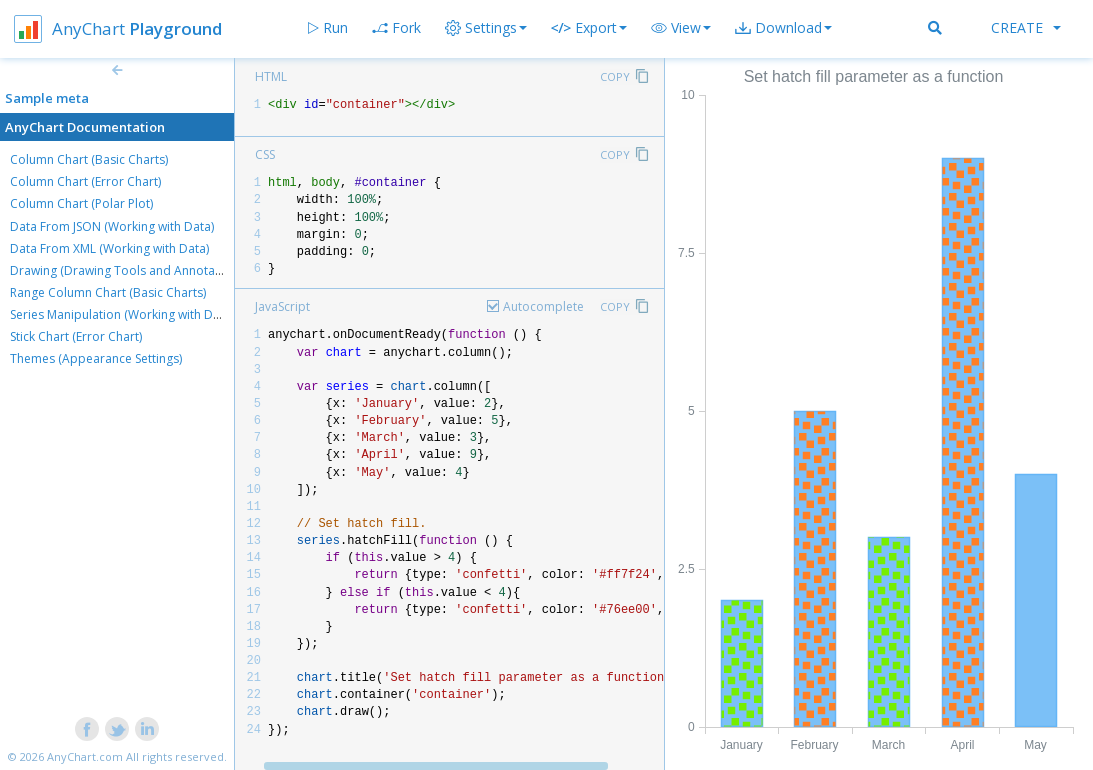 This screenshot has height=770, width=1093. I want to click on Data From JSON (Working with Data), so click(112, 226).